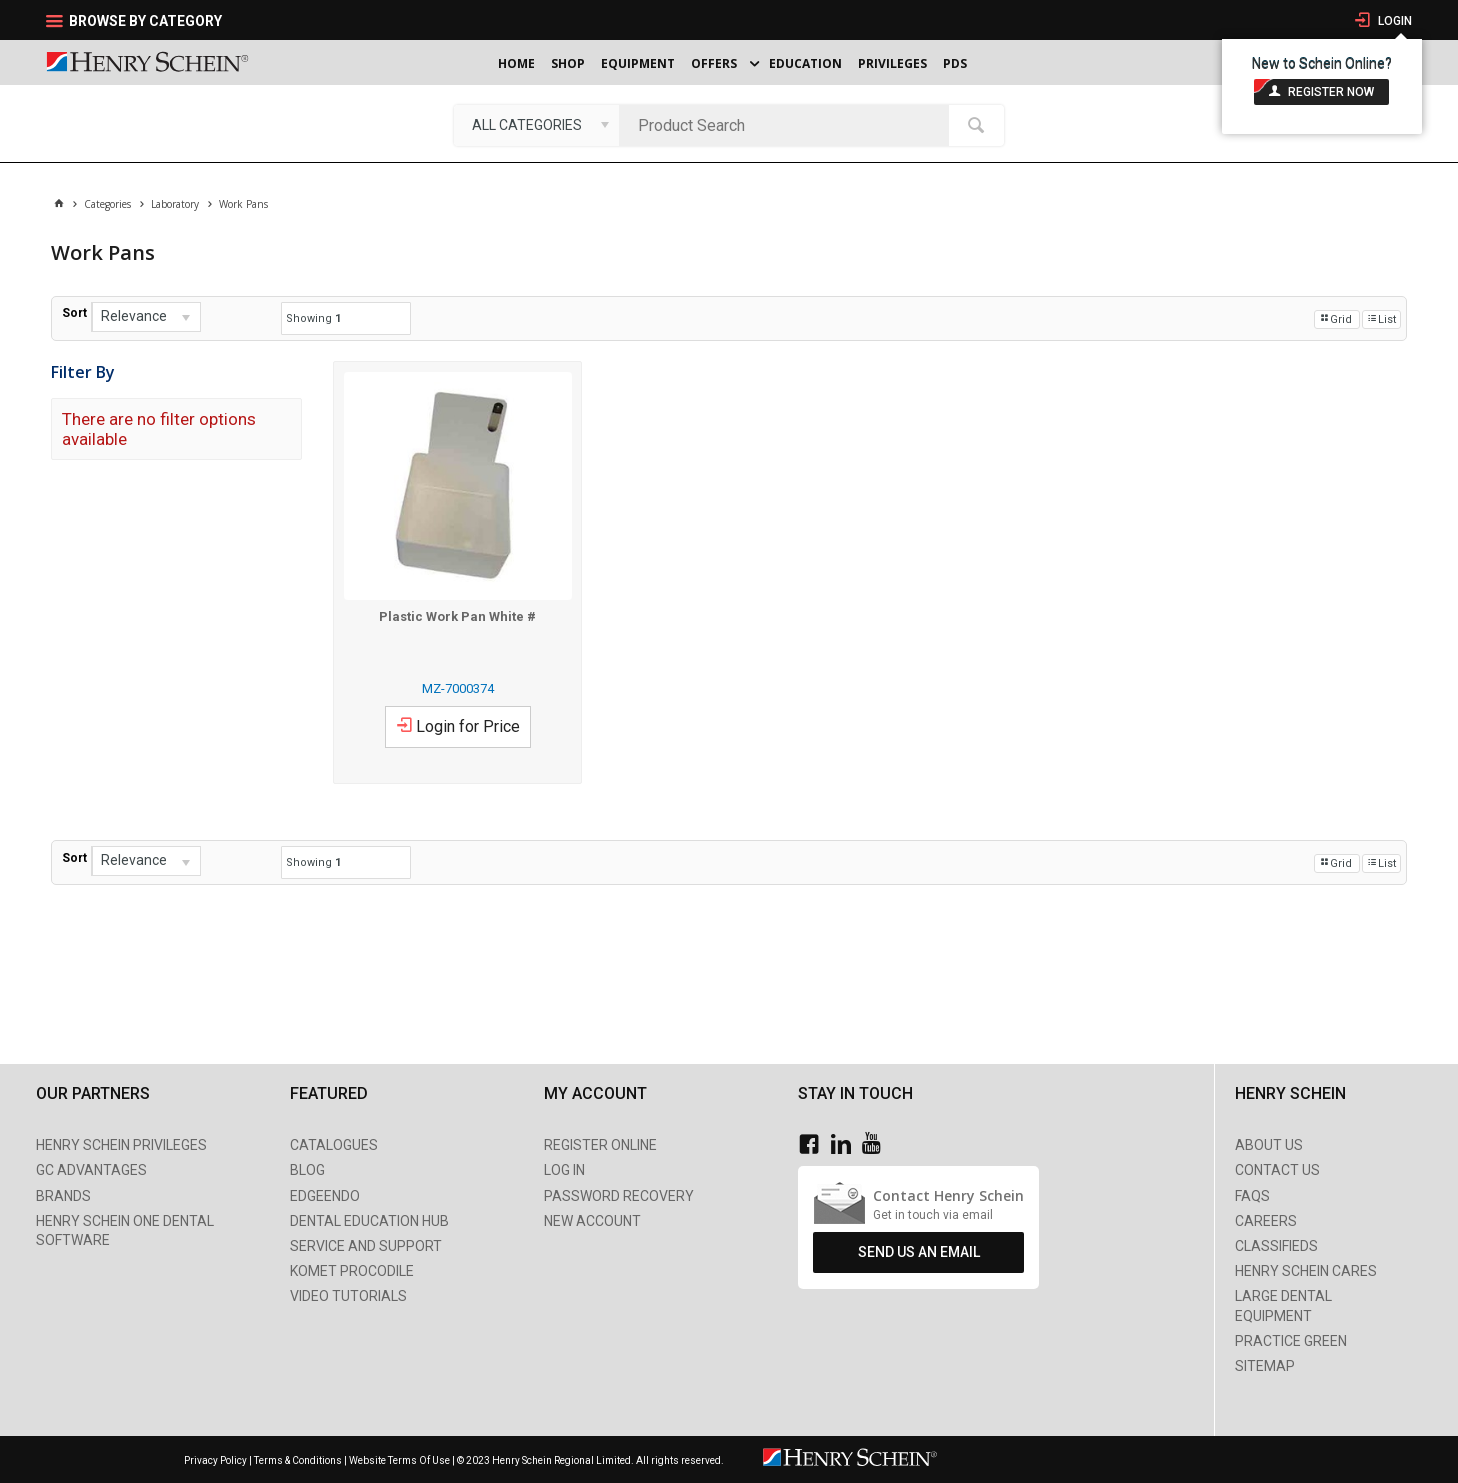 This screenshot has height=1483, width=1458. What do you see at coordinates (536, 125) in the screenshot?
I see `[listbox]` at bounding box center [536, 125].